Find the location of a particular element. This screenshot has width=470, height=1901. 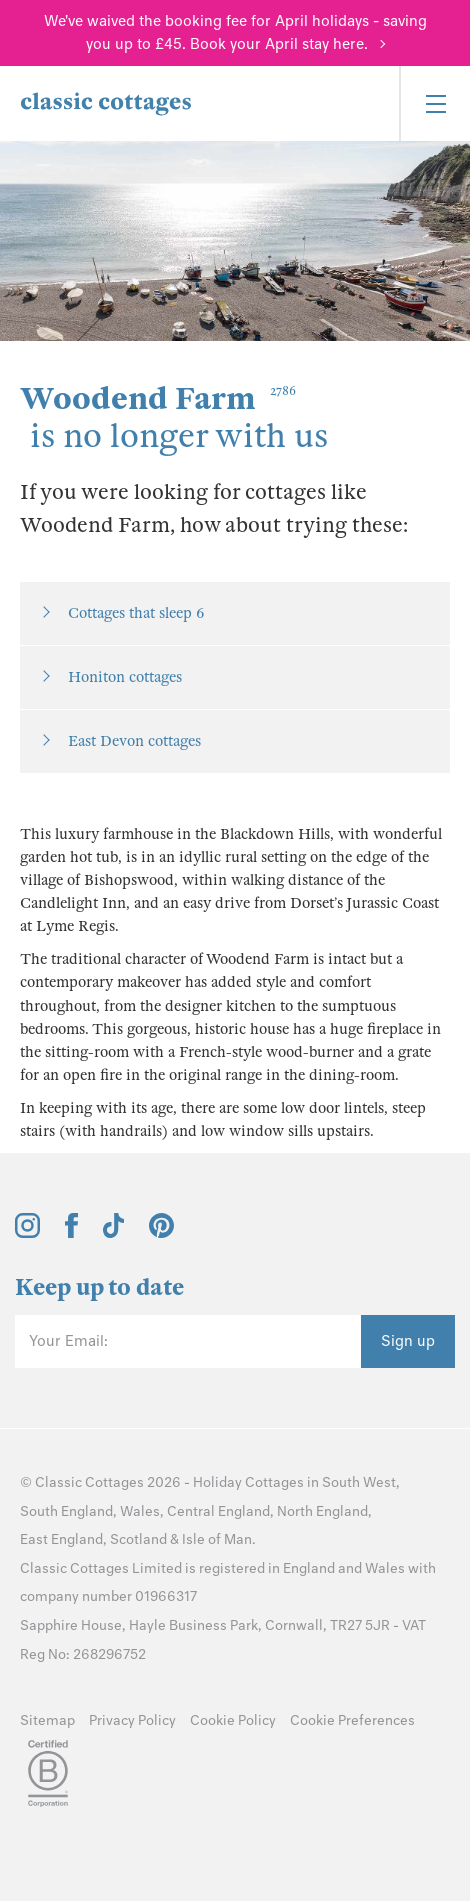

Classic Cottages is located at coordinates (89, 1482).